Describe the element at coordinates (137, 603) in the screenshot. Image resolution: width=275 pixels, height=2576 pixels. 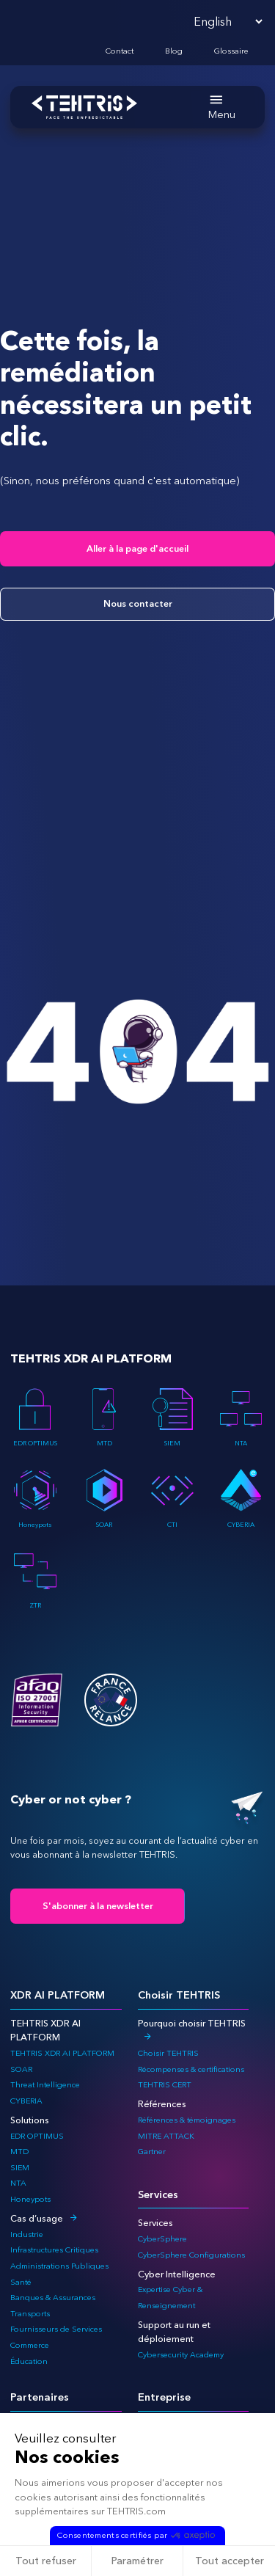
I see `Nous contacter` at that location.